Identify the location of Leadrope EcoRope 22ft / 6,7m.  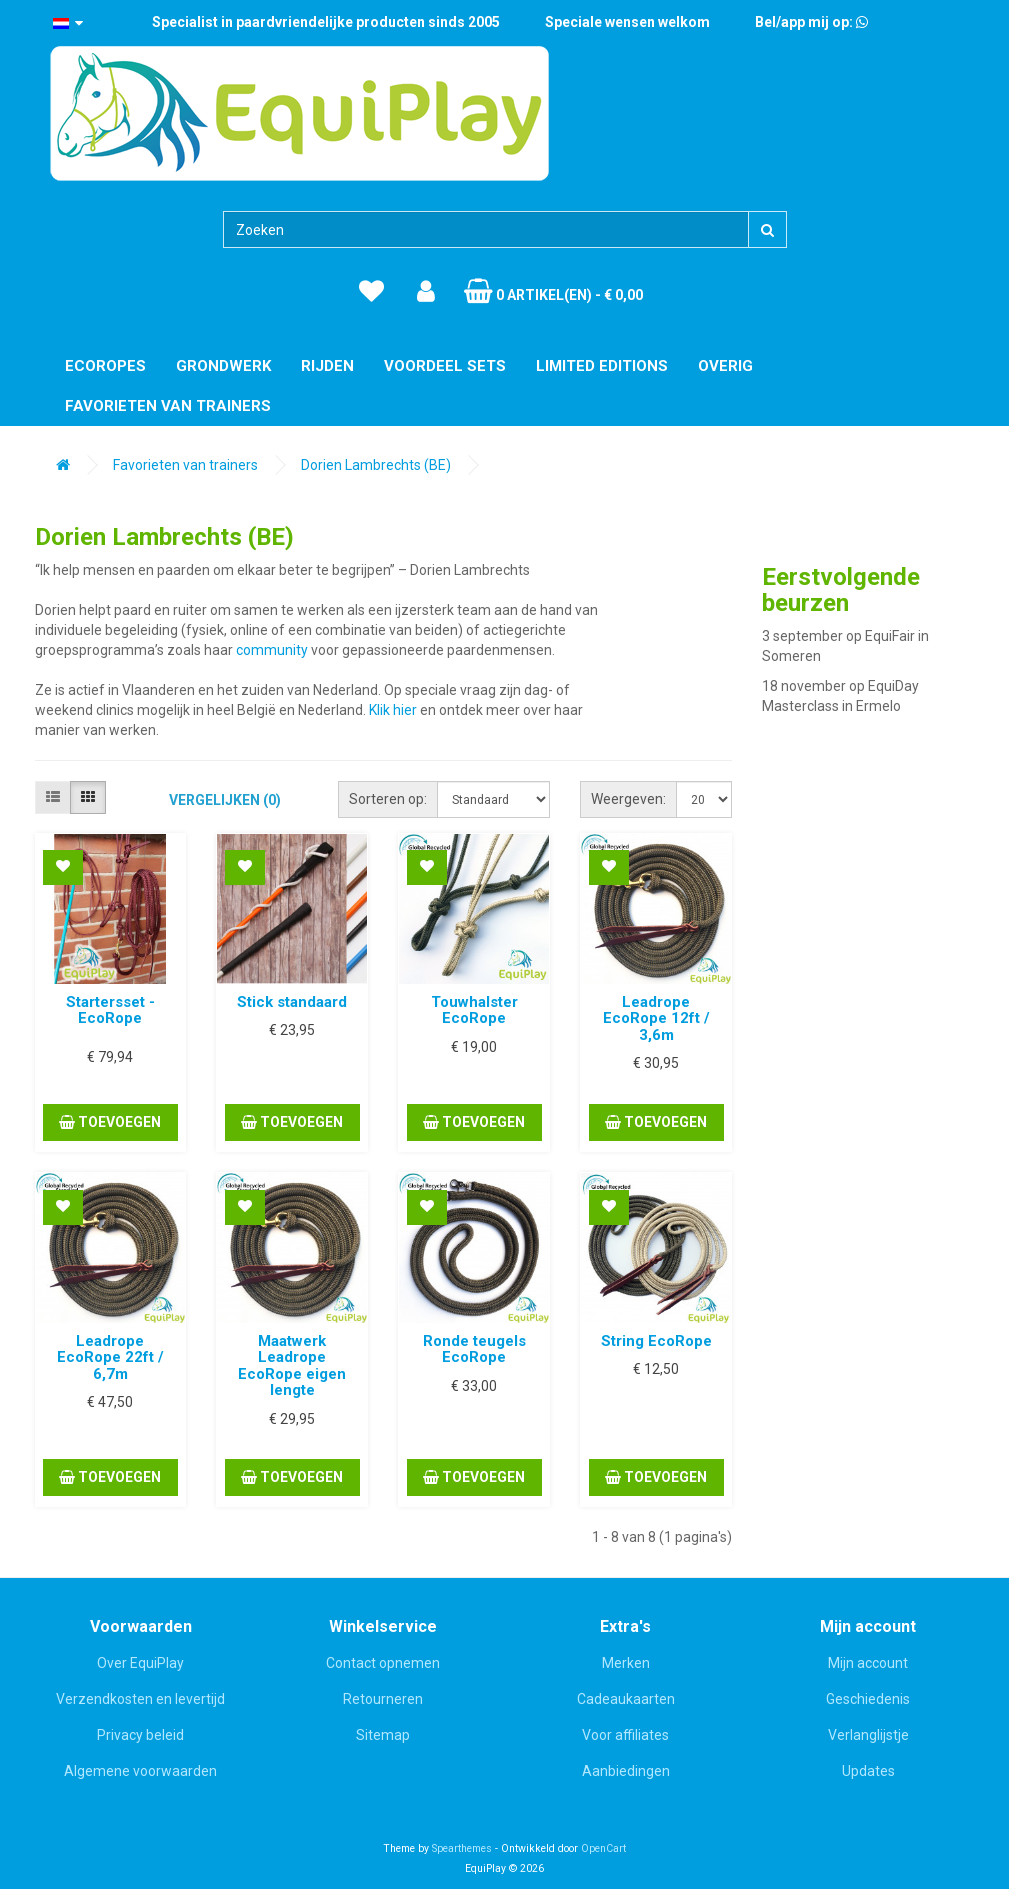
(110, 1357).